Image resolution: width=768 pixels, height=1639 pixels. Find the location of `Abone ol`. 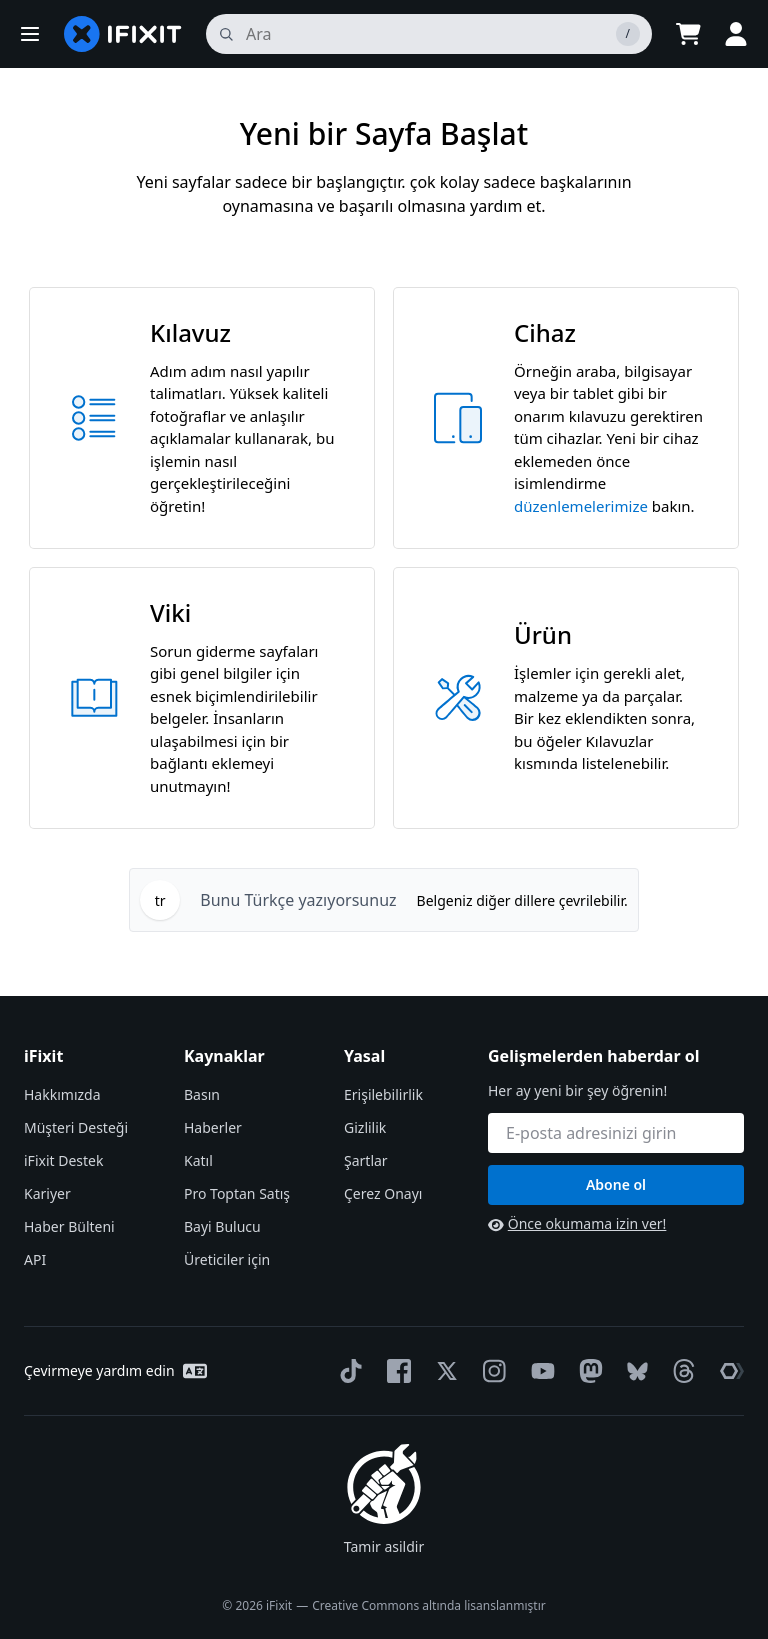

Abone ol is located at coordinates (616, 1184).